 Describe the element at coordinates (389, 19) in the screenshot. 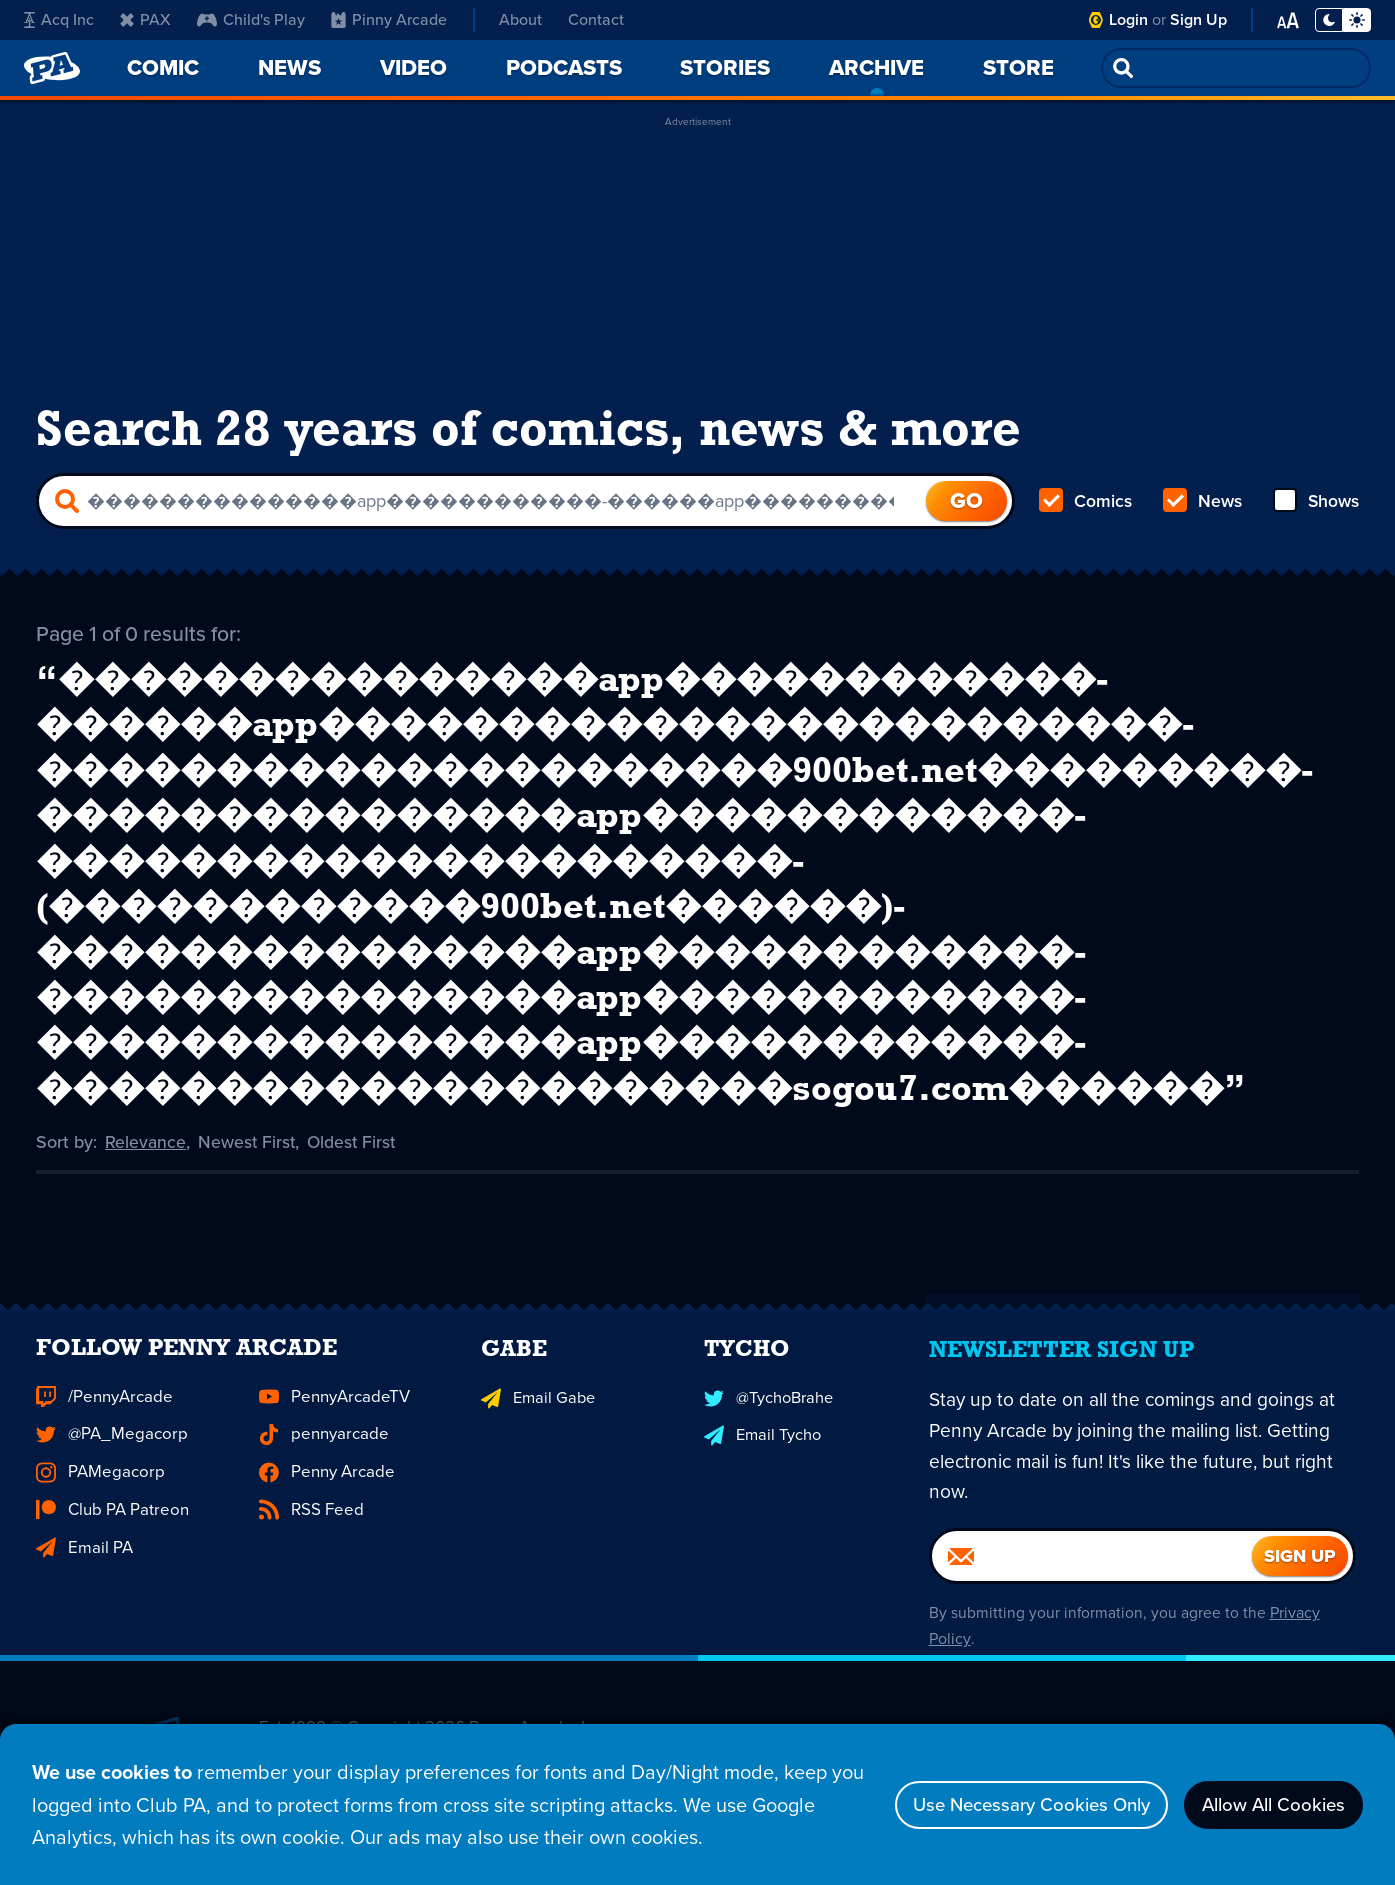

I see `Pinny Arcade` at that location.